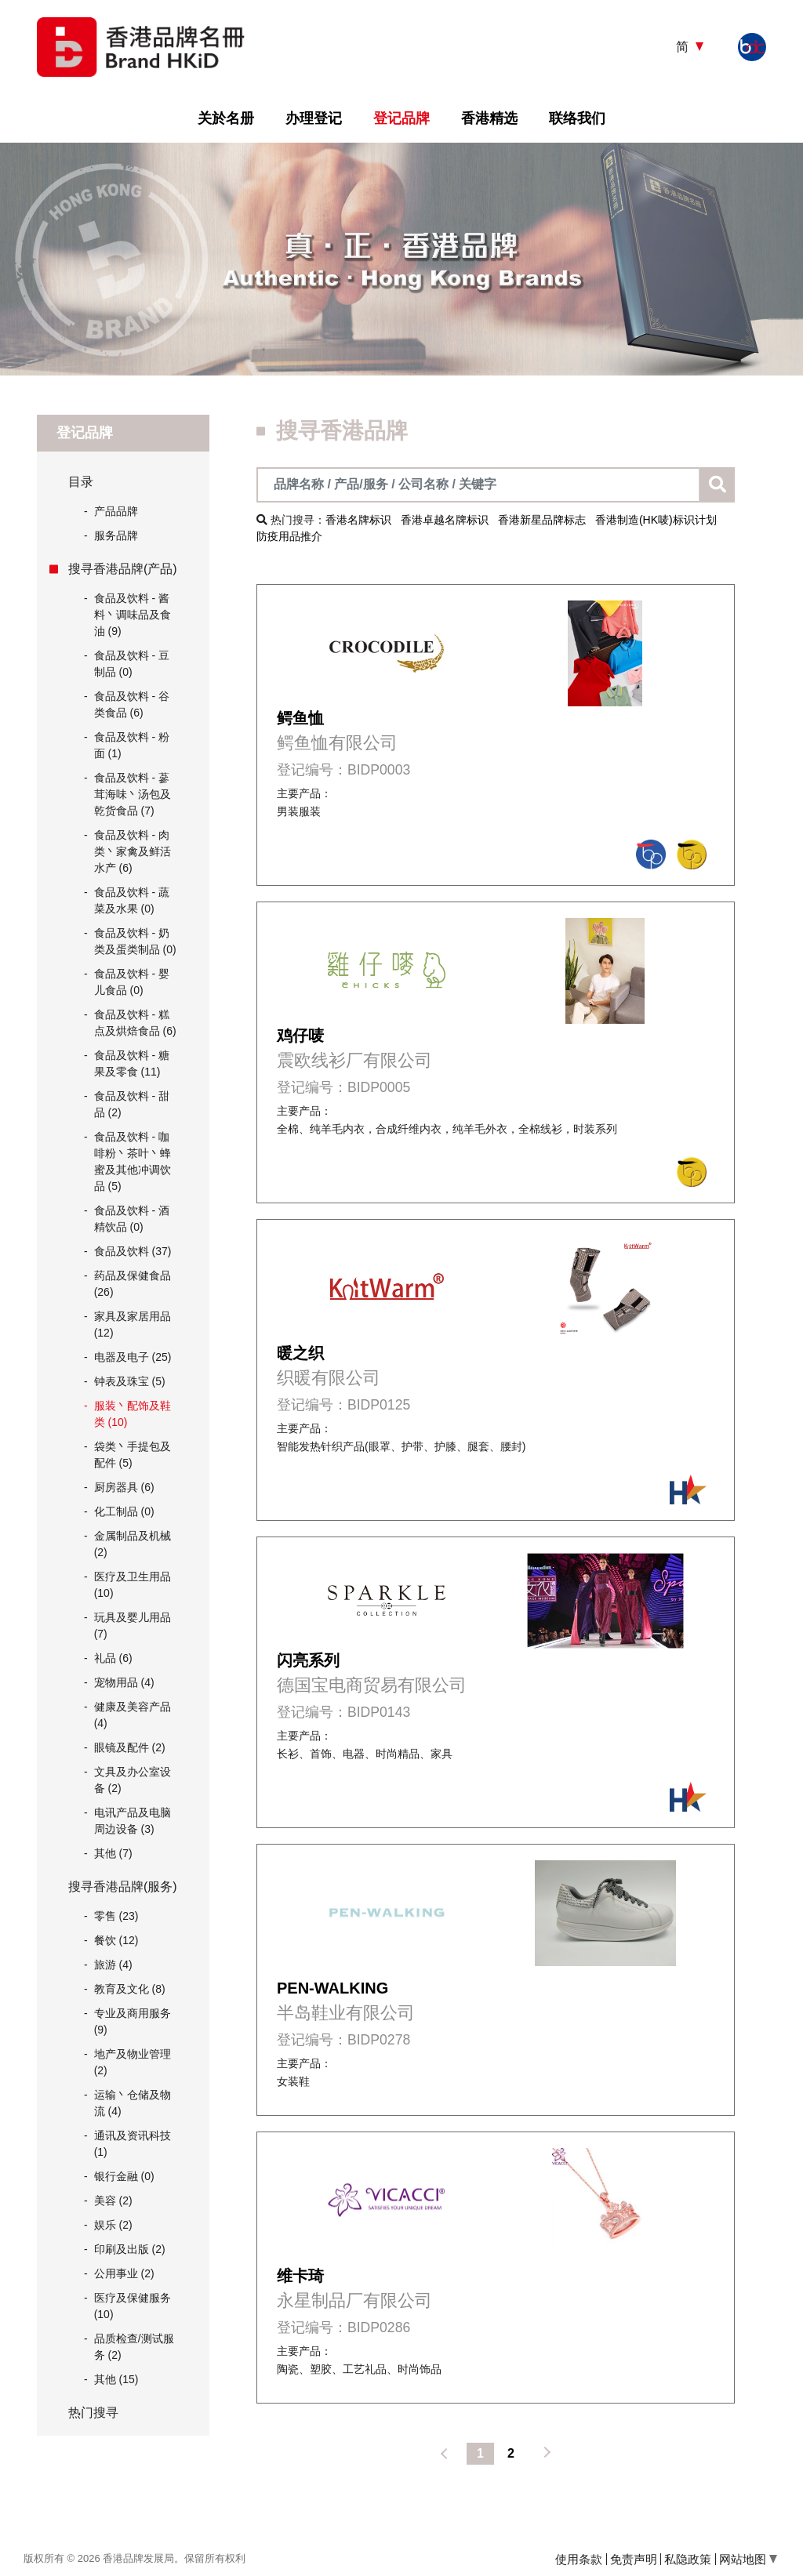 The width and height of the screenshot is (803, 2576). I want to click on 产品品牌, so click(111, 511).